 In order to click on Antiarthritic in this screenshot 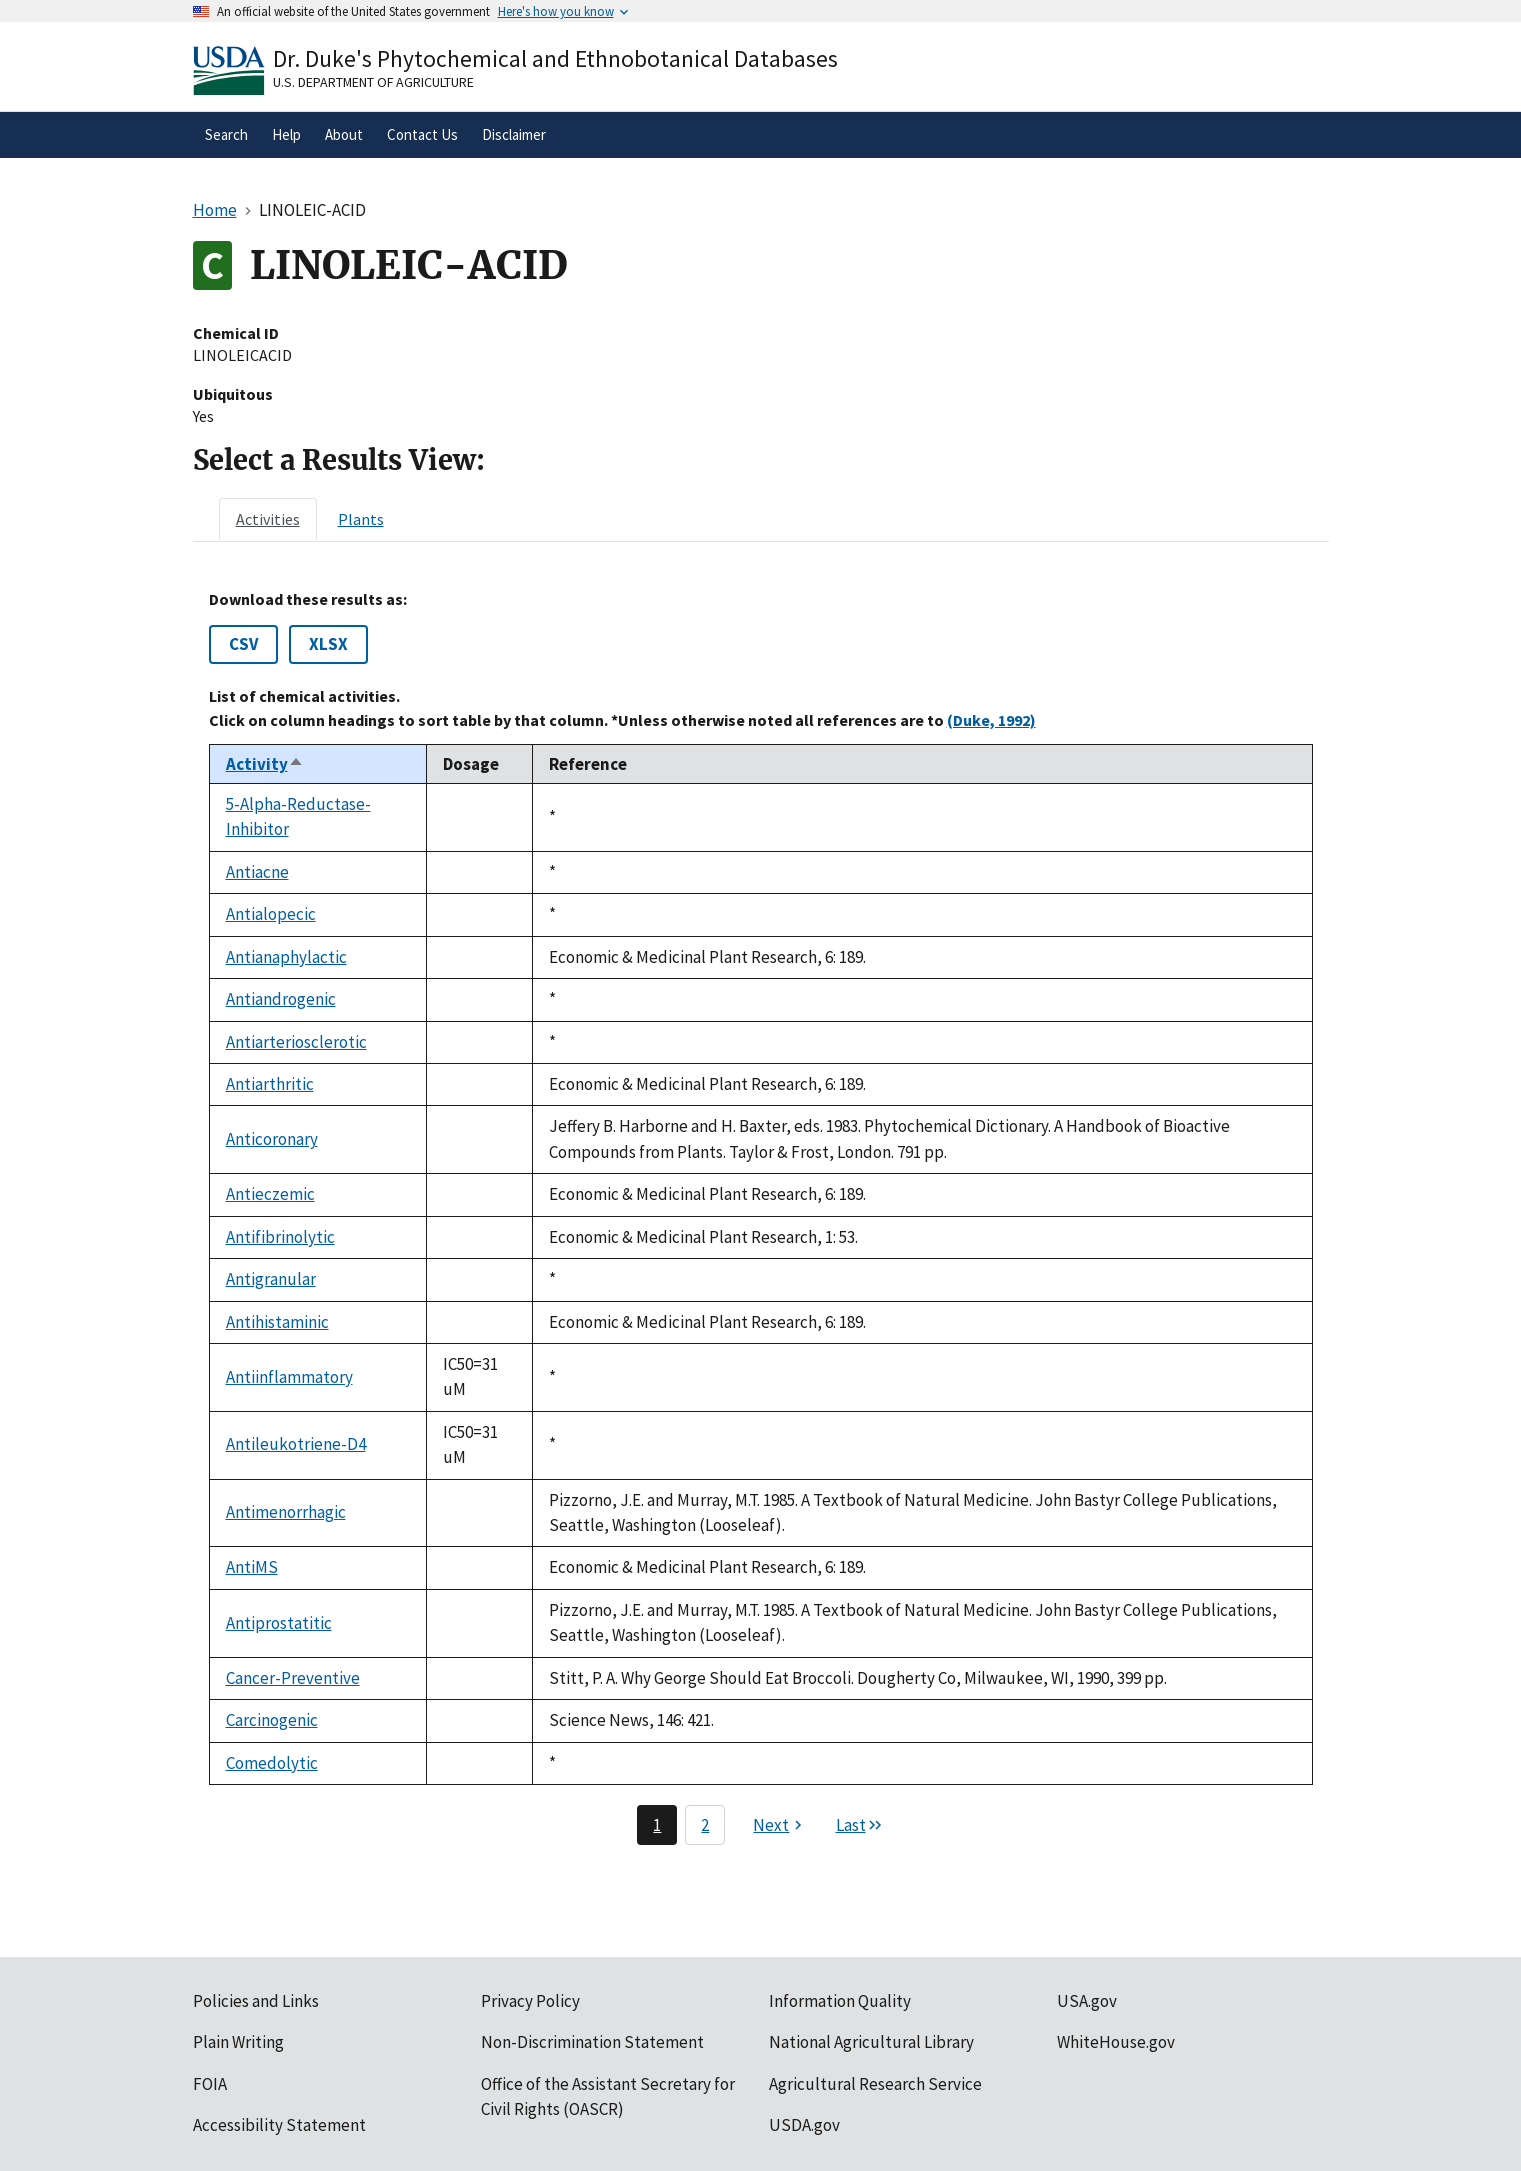, I will do `click(270, 1084)`.